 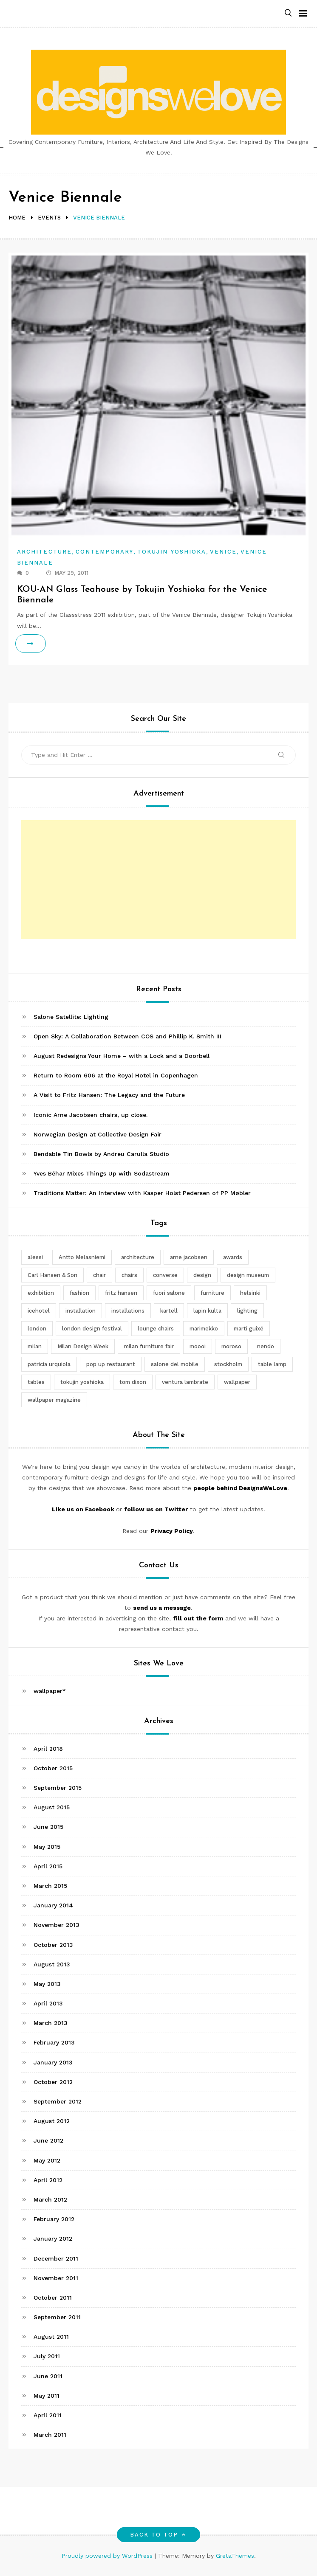 What do you see at coordinates (50, 1690) in the screenshot?
I see `wallpaper*` at bounding box center [50, 1690].